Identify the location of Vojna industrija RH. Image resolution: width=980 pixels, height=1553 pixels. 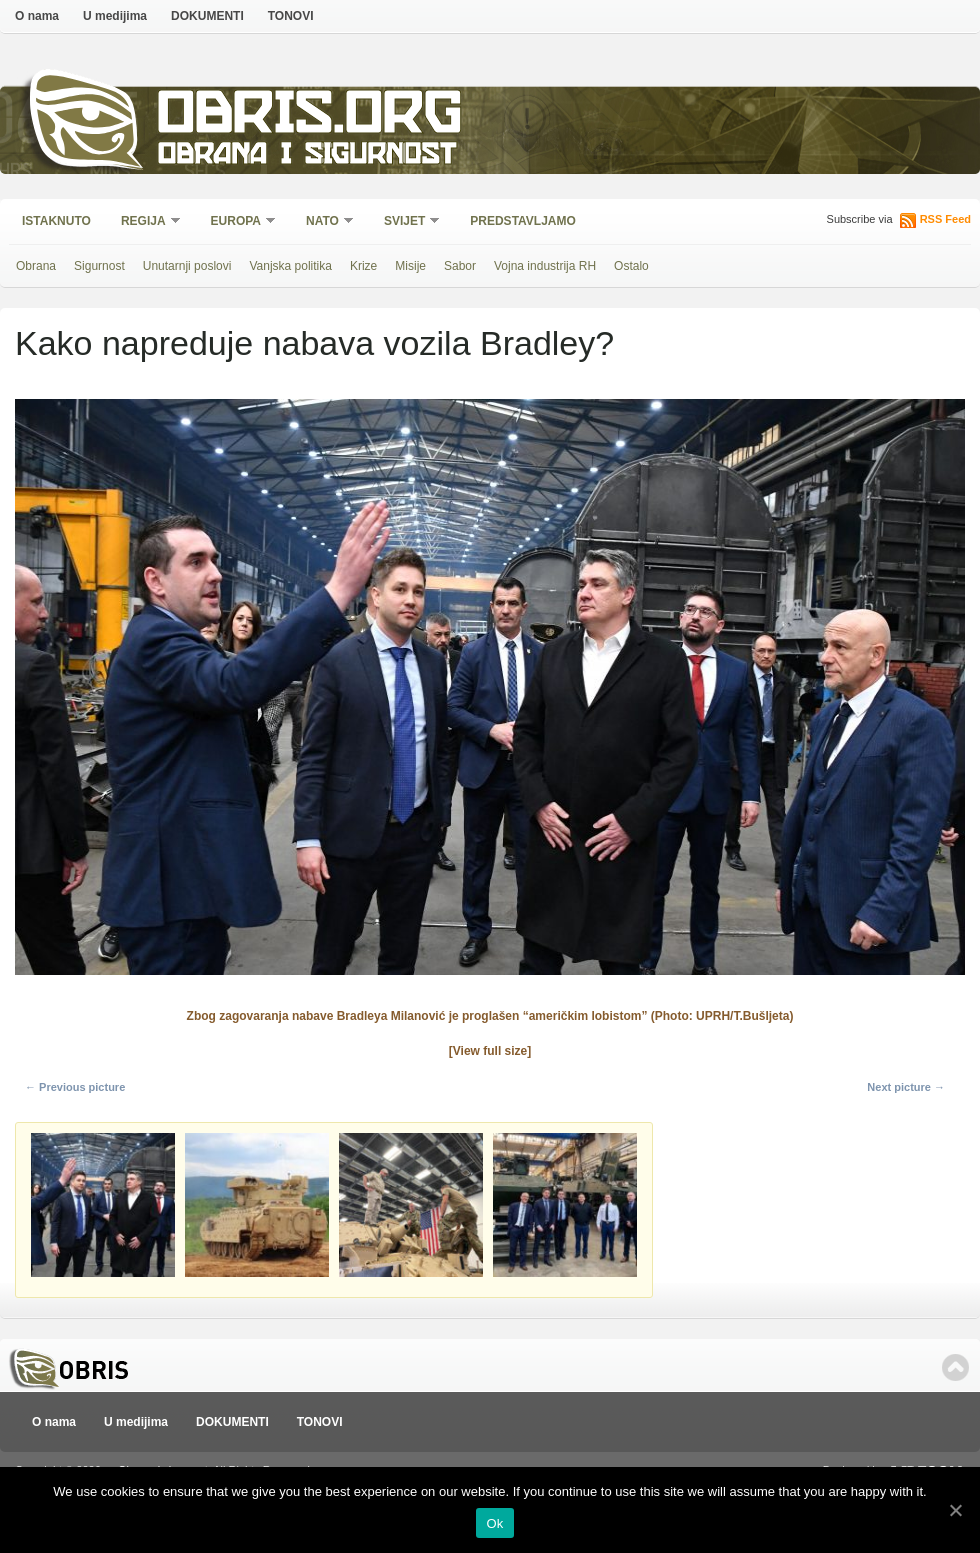
(545, 266).